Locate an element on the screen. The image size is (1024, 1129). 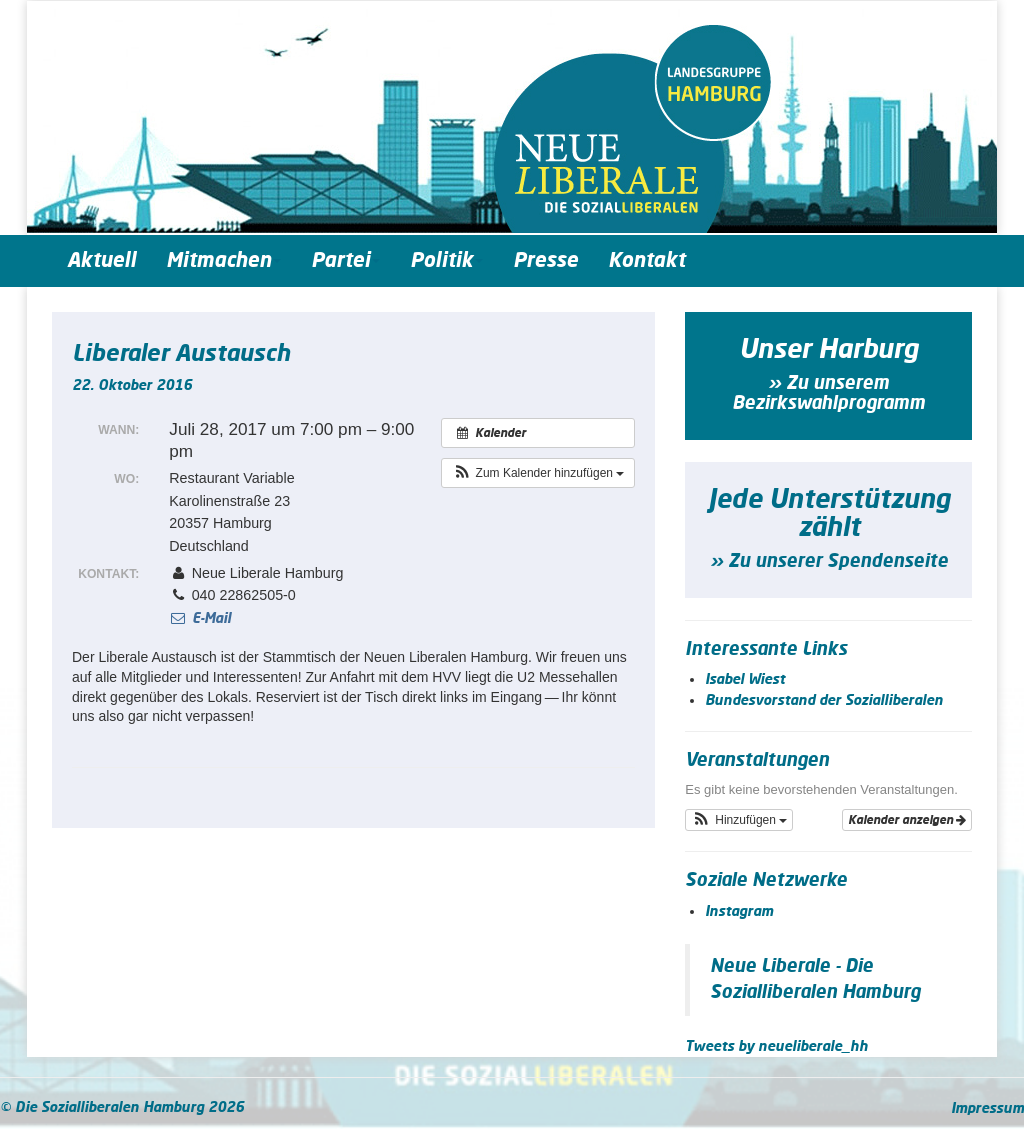
Partei is located at coordinates (345, 261).